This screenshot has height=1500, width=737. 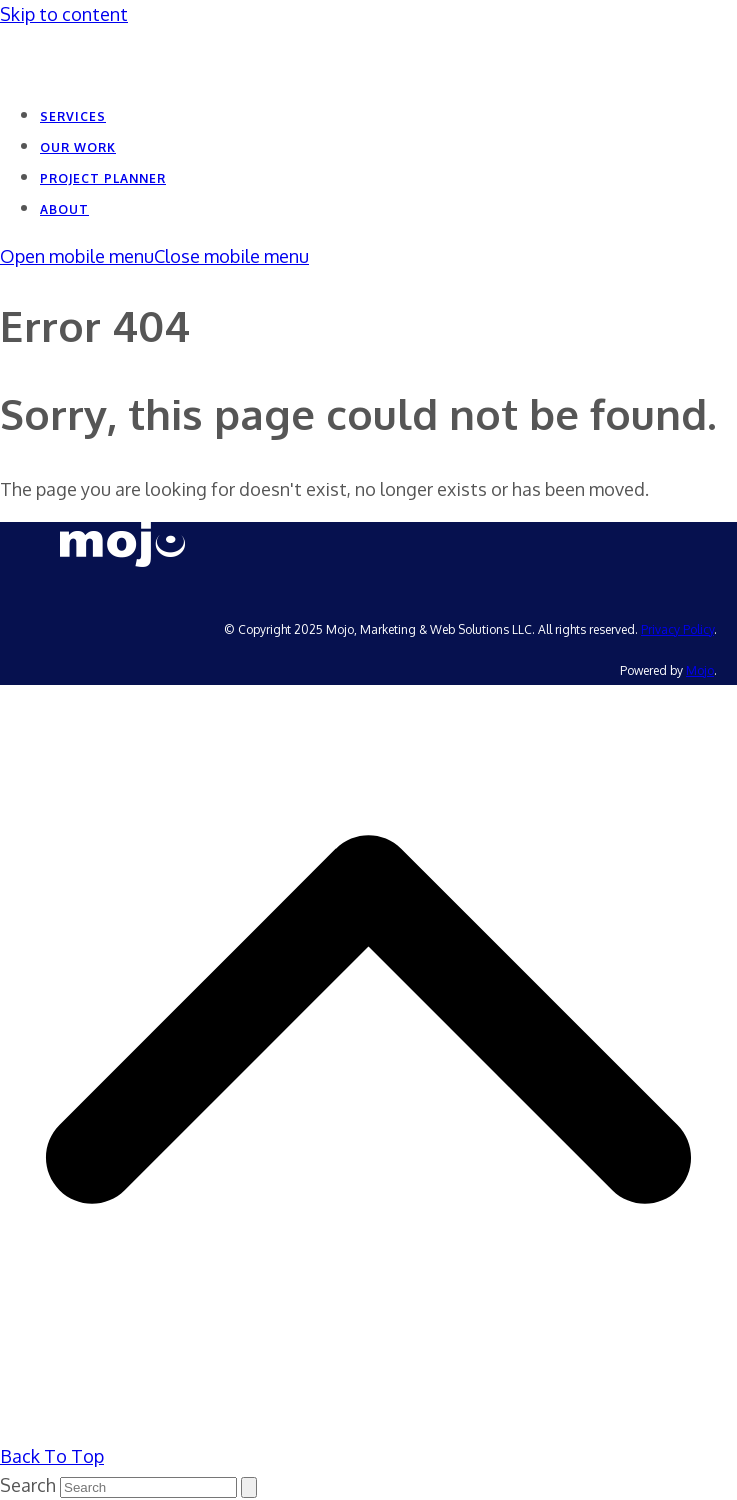 What do you see at coordinates (154, 256) in the screenshot?
I see `[button]` at bounding box center [154, 256].